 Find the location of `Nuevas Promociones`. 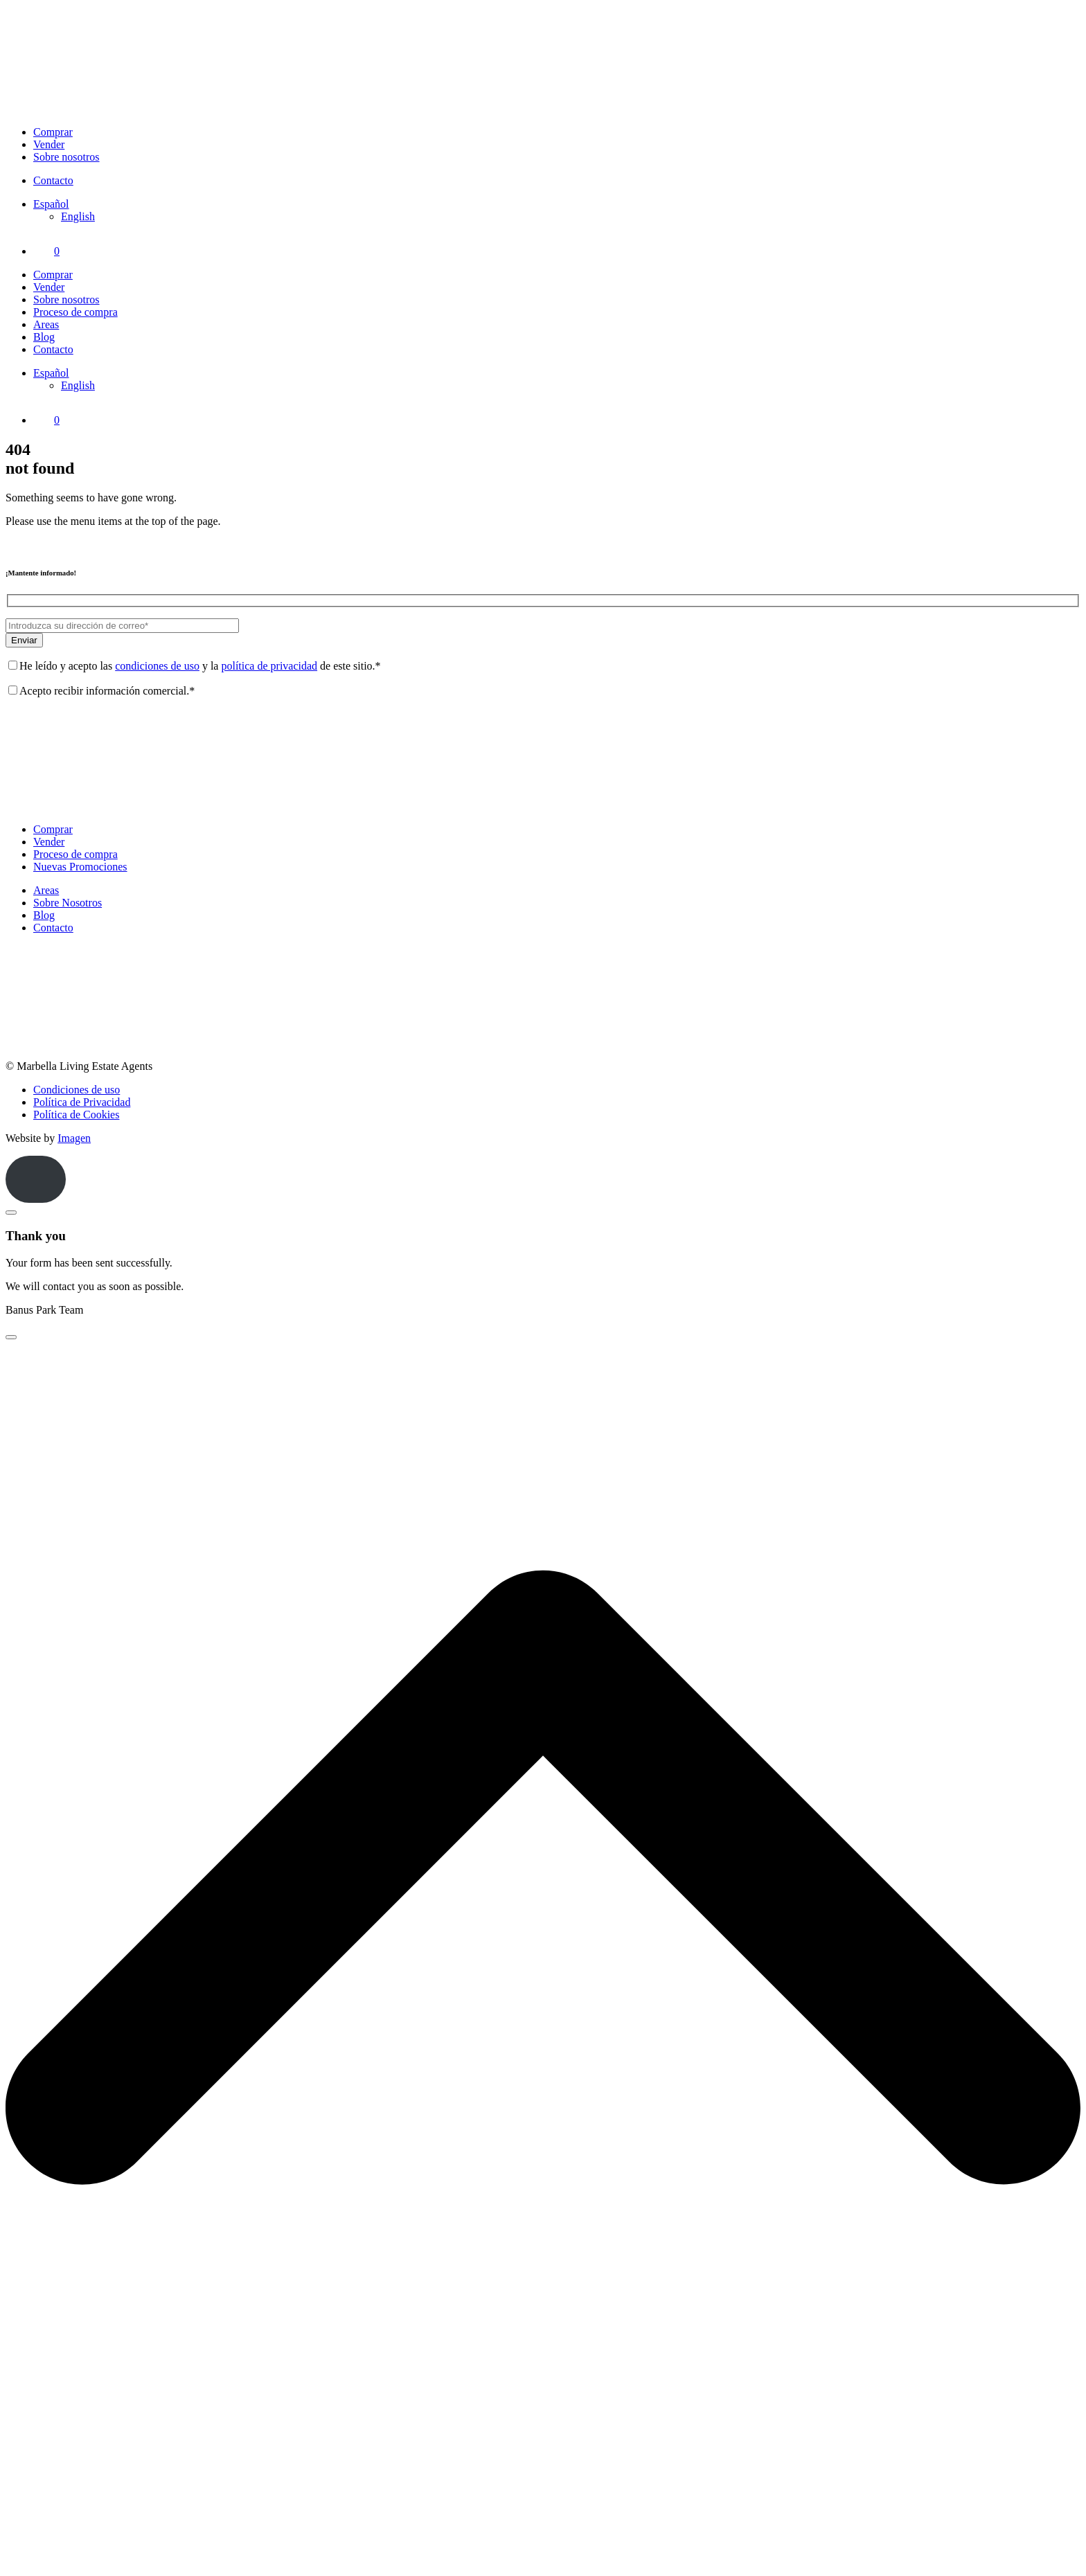

Nuevas Promociones is located at coordinates (80, 867).